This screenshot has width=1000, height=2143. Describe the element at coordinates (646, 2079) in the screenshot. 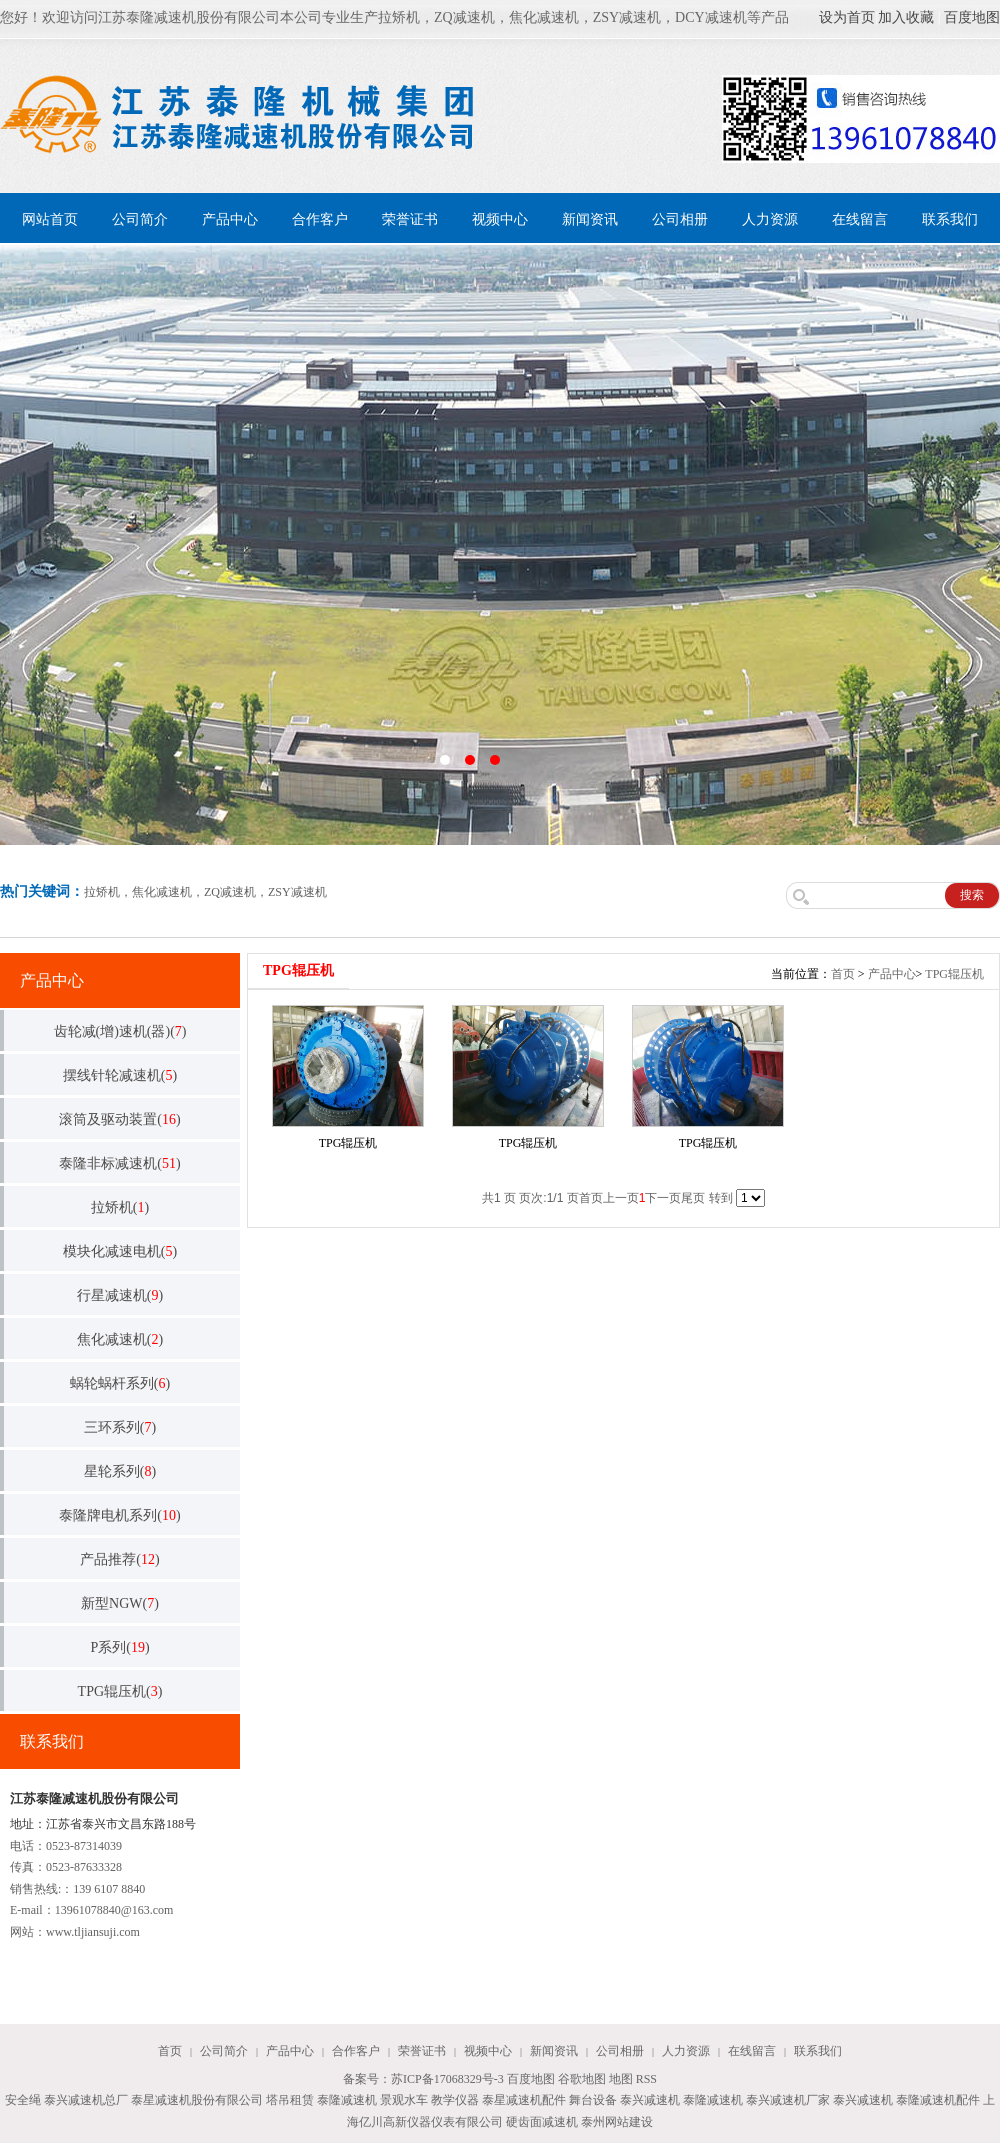

I see `RSS` at that location.